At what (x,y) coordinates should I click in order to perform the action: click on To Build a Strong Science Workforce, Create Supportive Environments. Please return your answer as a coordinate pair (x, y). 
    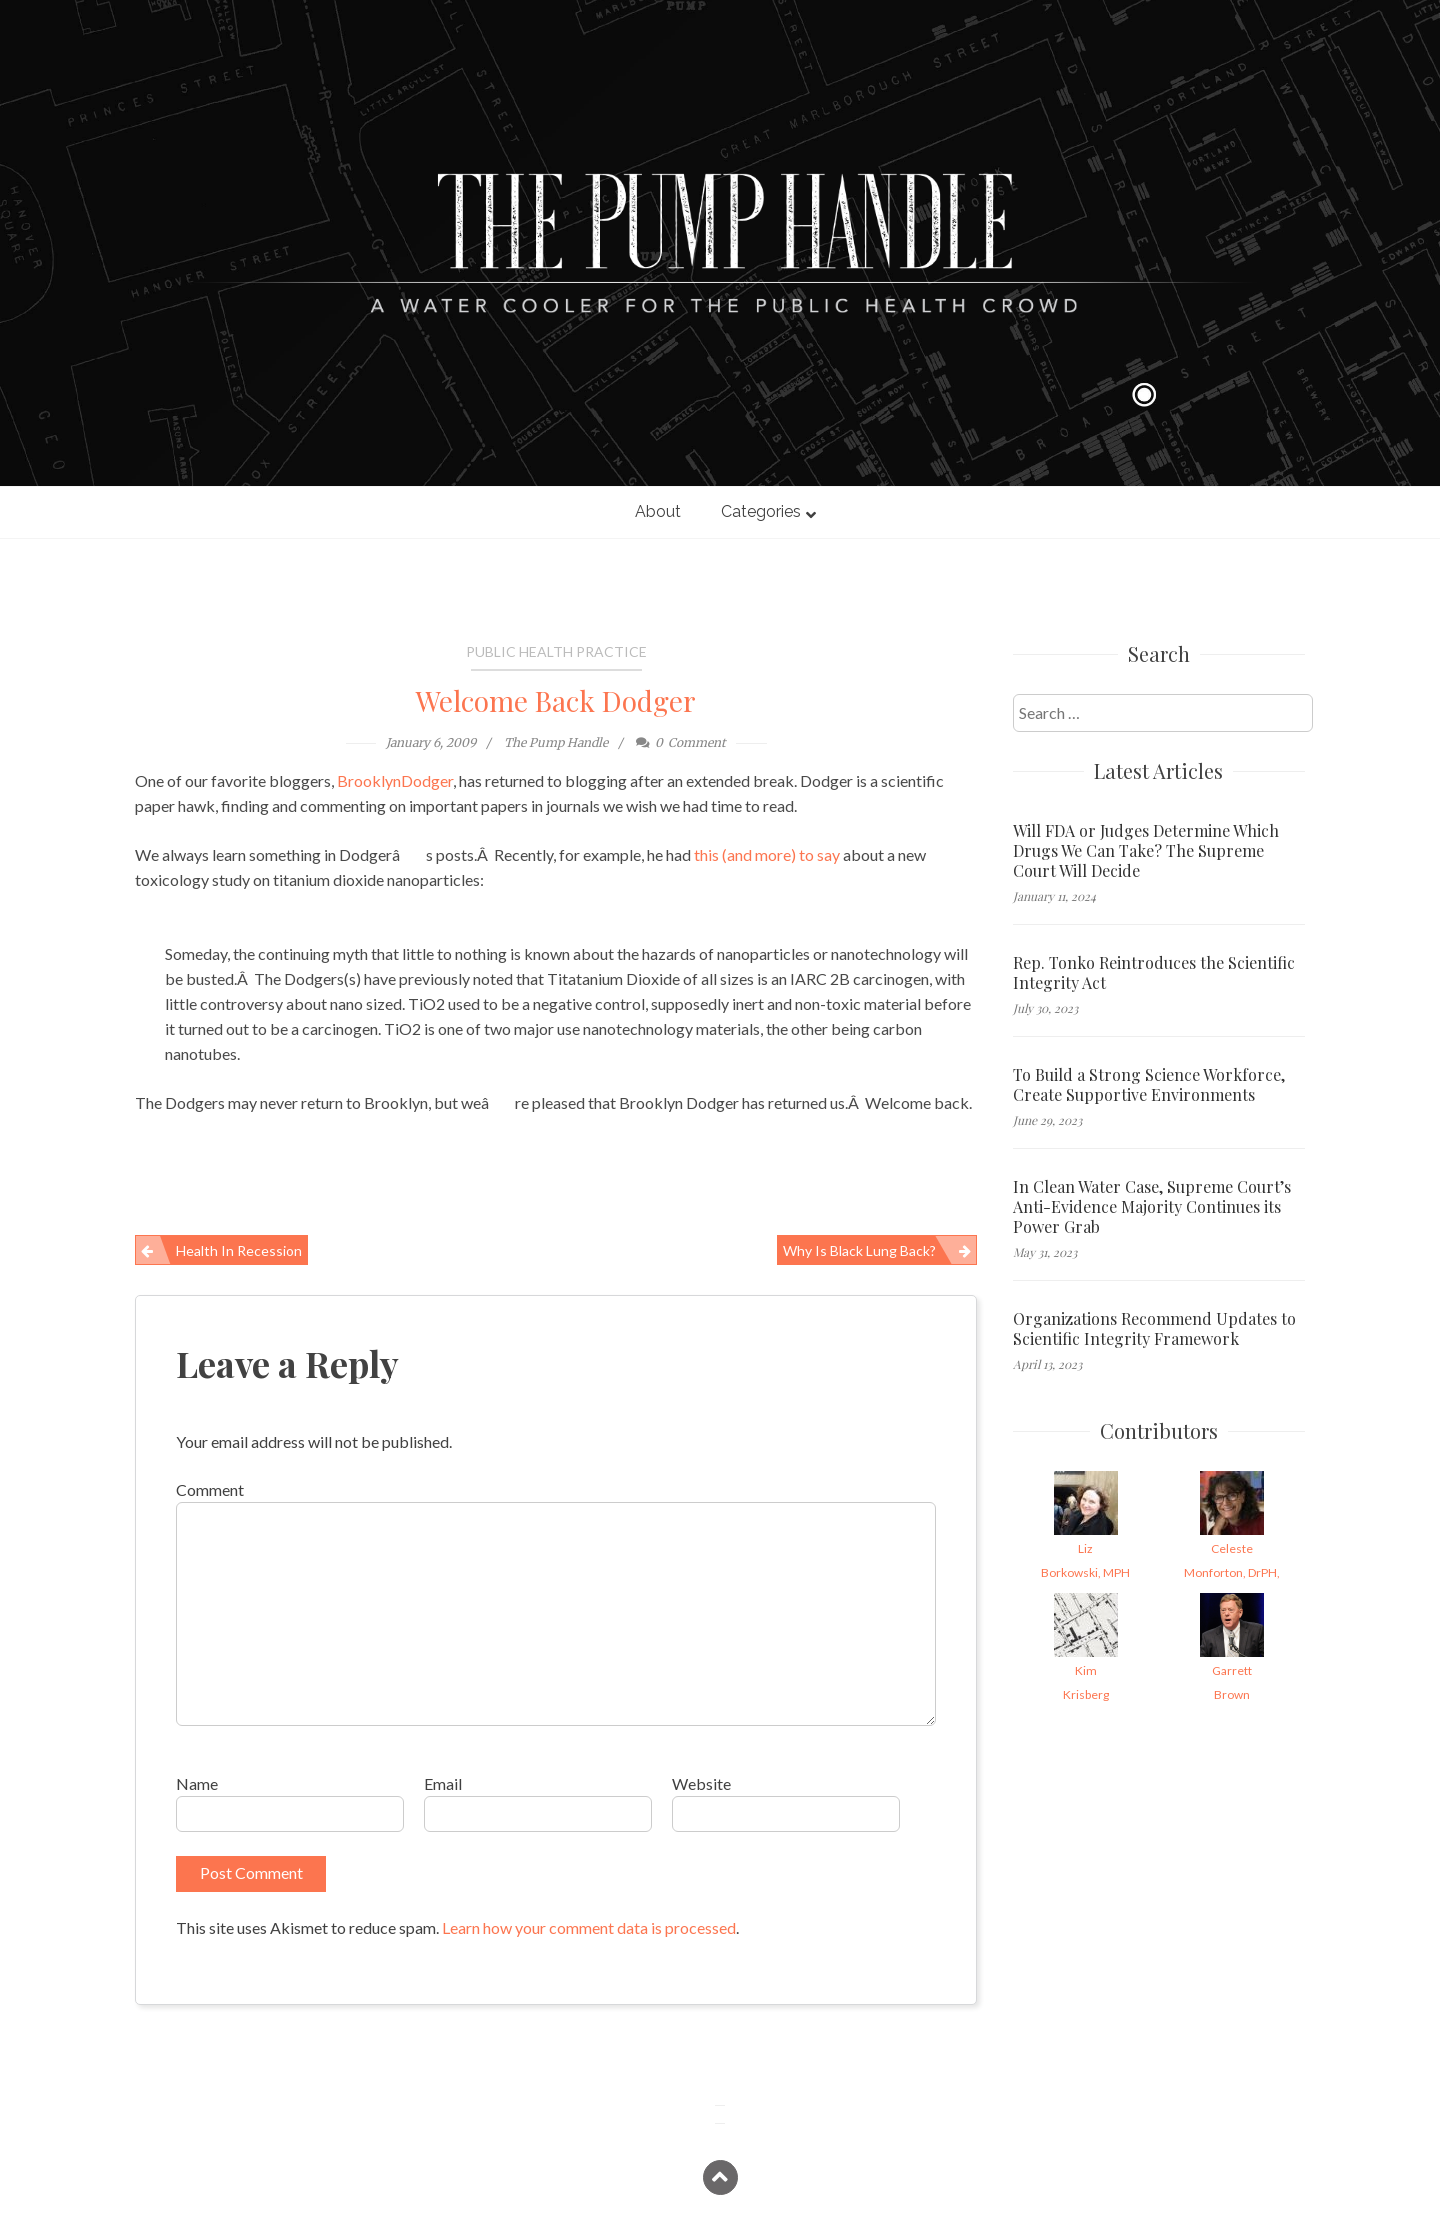
    Looking at the image, I should click on (1149, 1085).